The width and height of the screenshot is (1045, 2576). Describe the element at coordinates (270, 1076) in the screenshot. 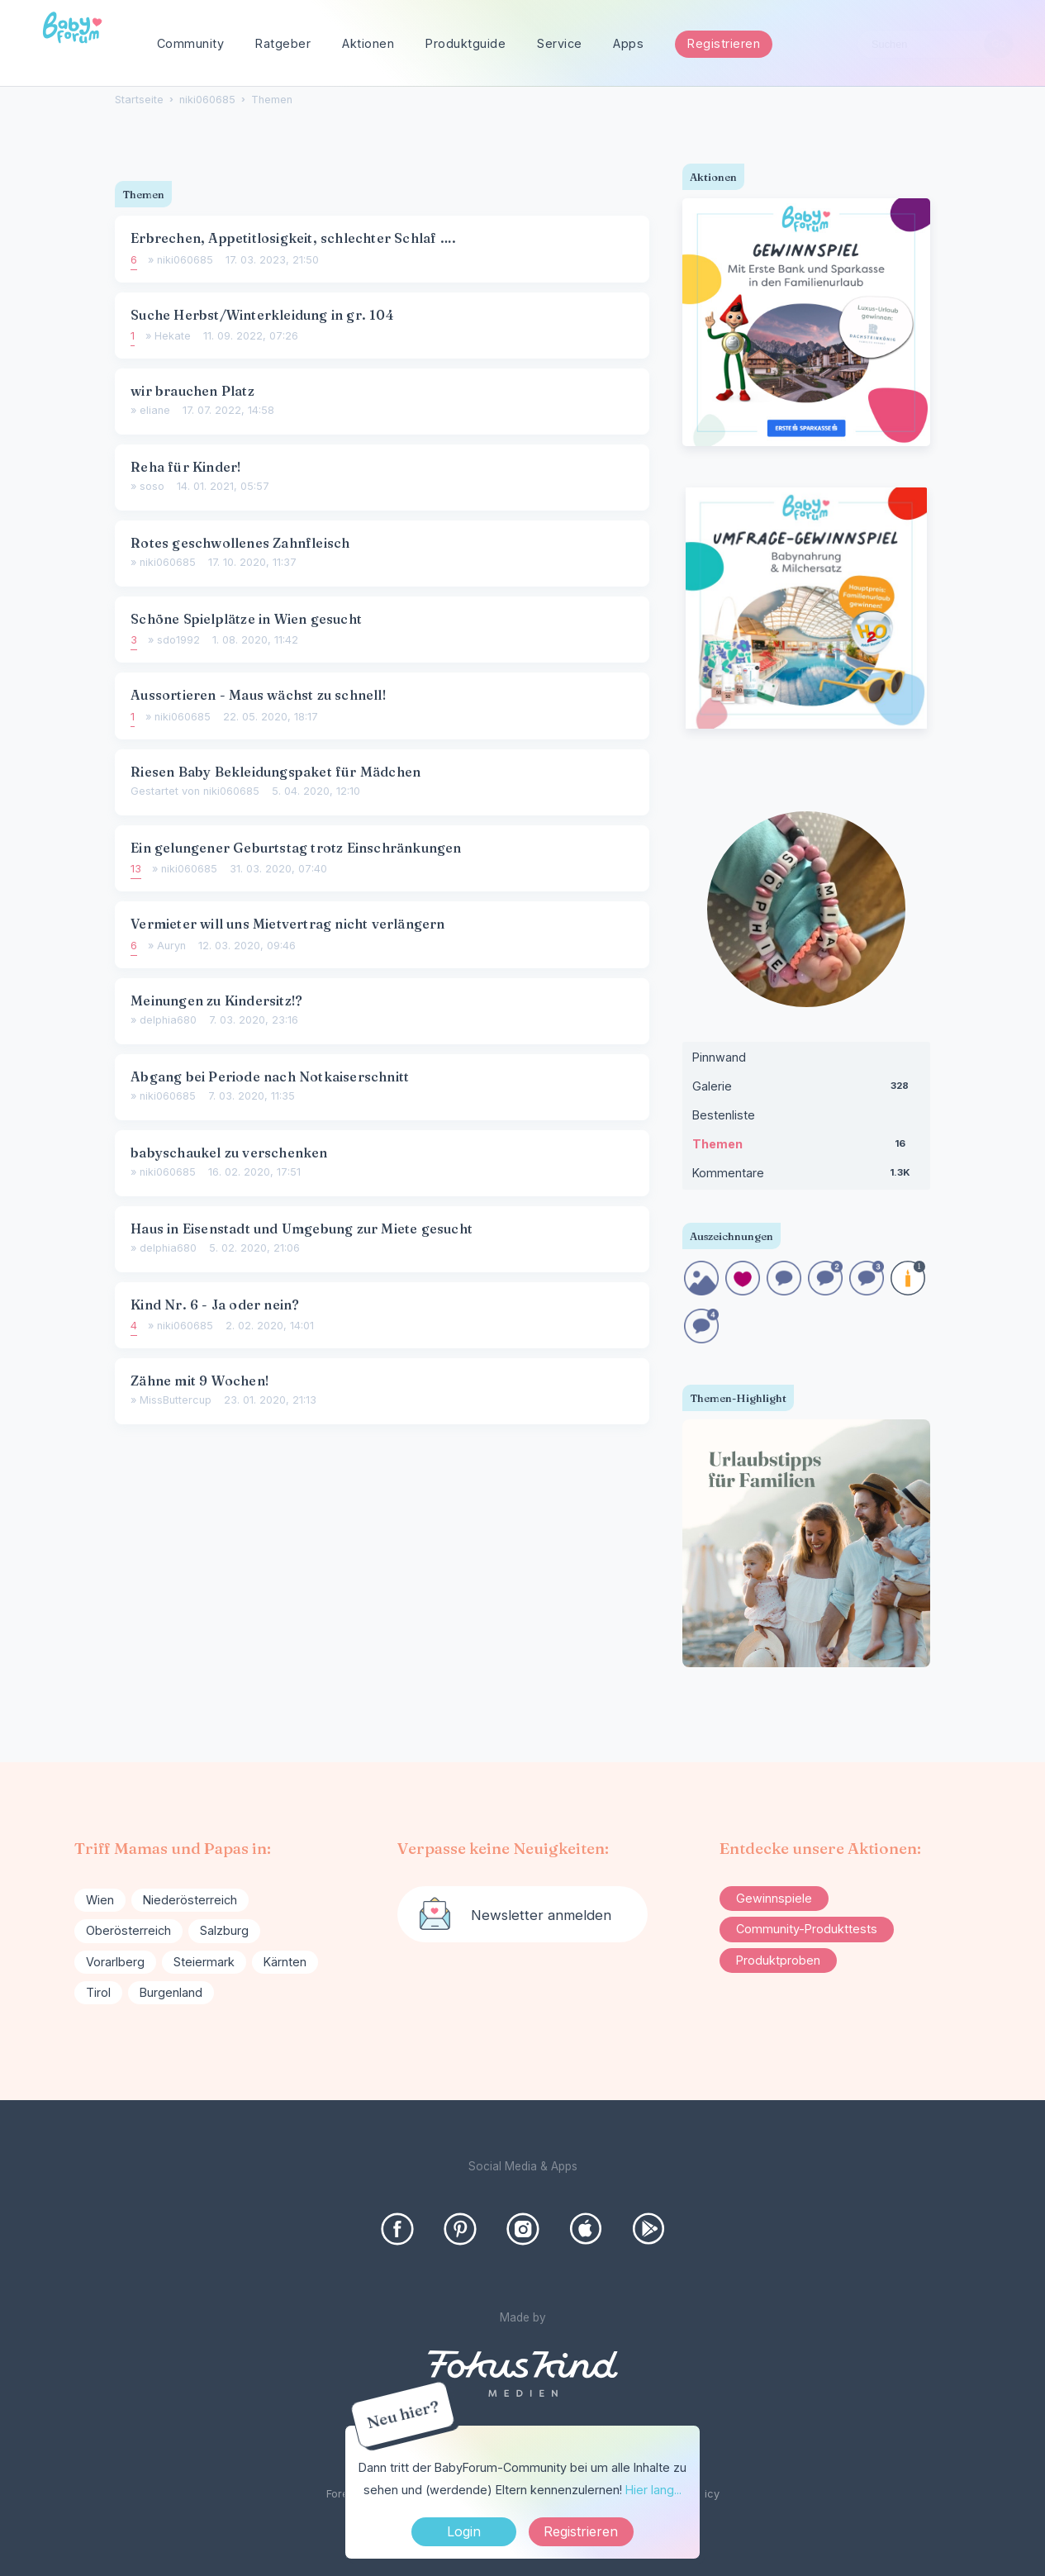

I see `Abgang bei Periode nach Notkaiserschnitt` at that location.